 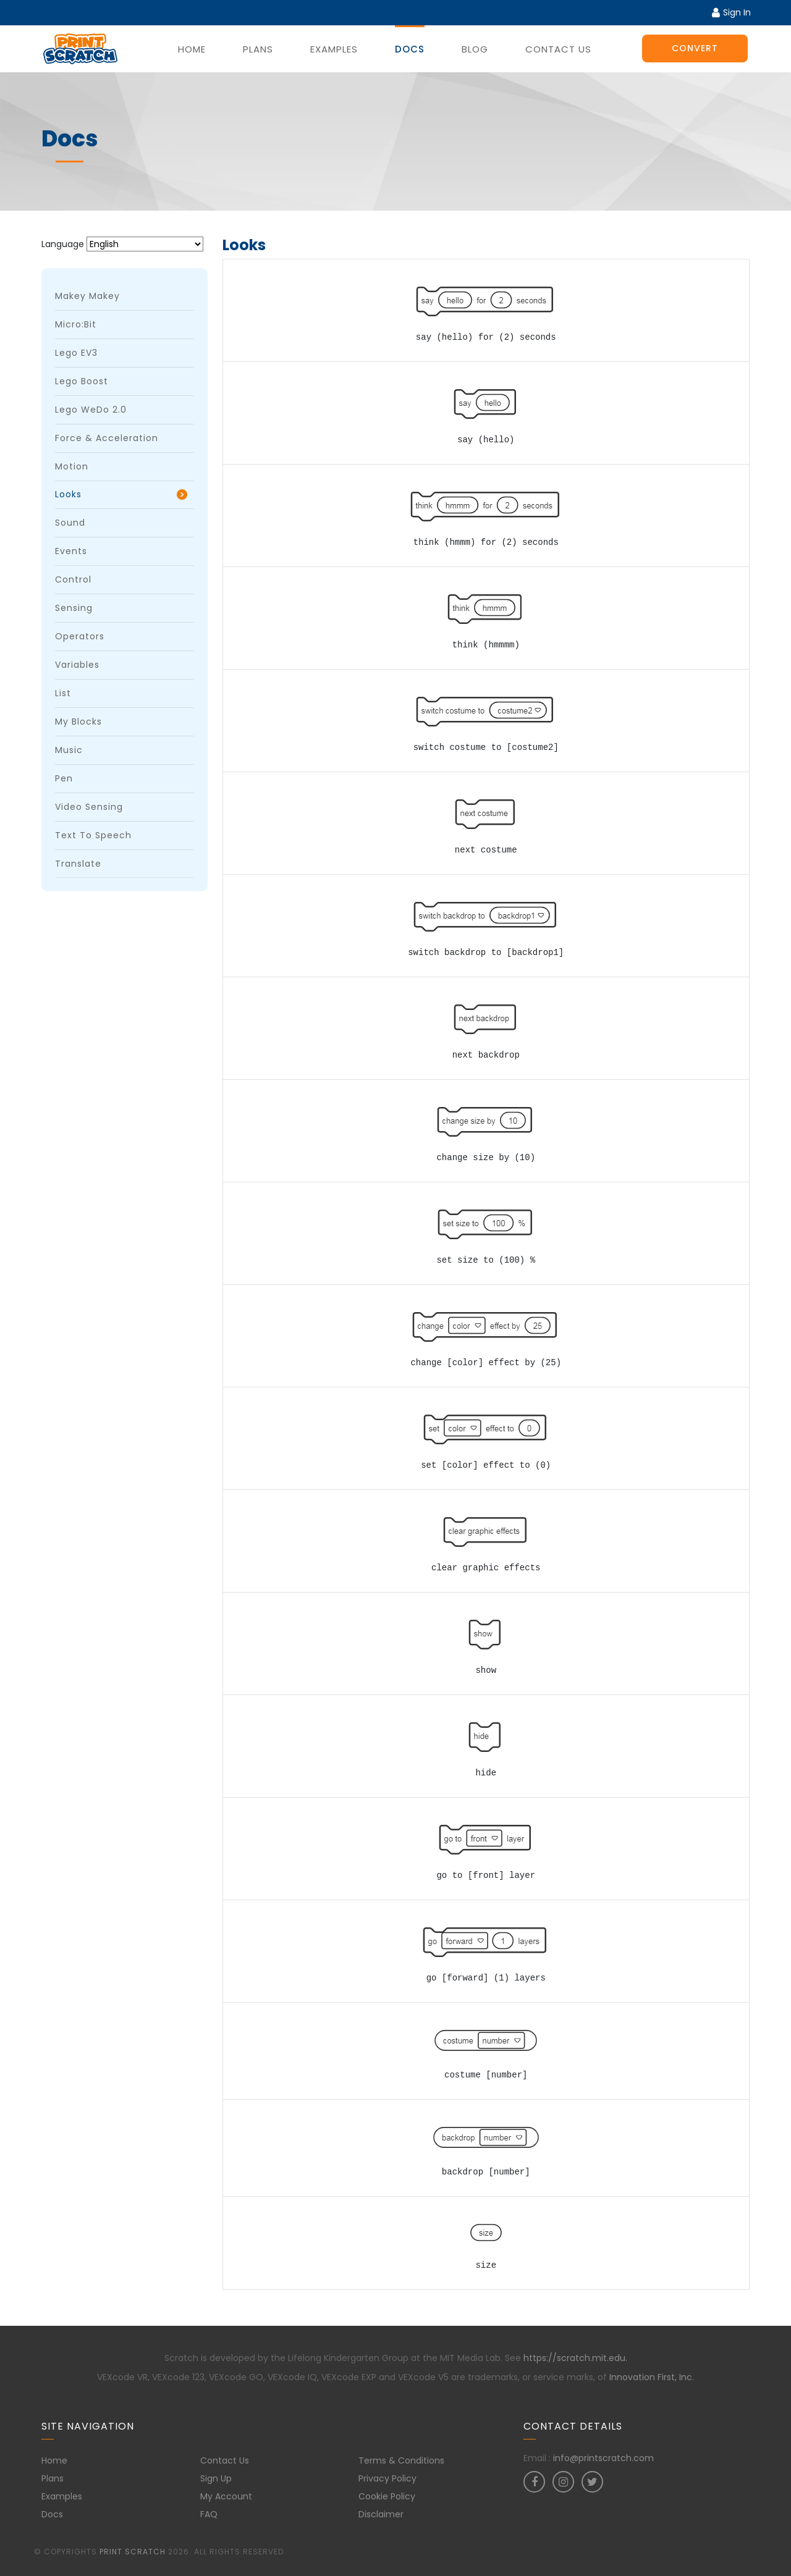 What do you see at coordinates (651, 2377) in the screenshot?
I see `Innovation First, Inc.` at bounding box center [651, 2377].